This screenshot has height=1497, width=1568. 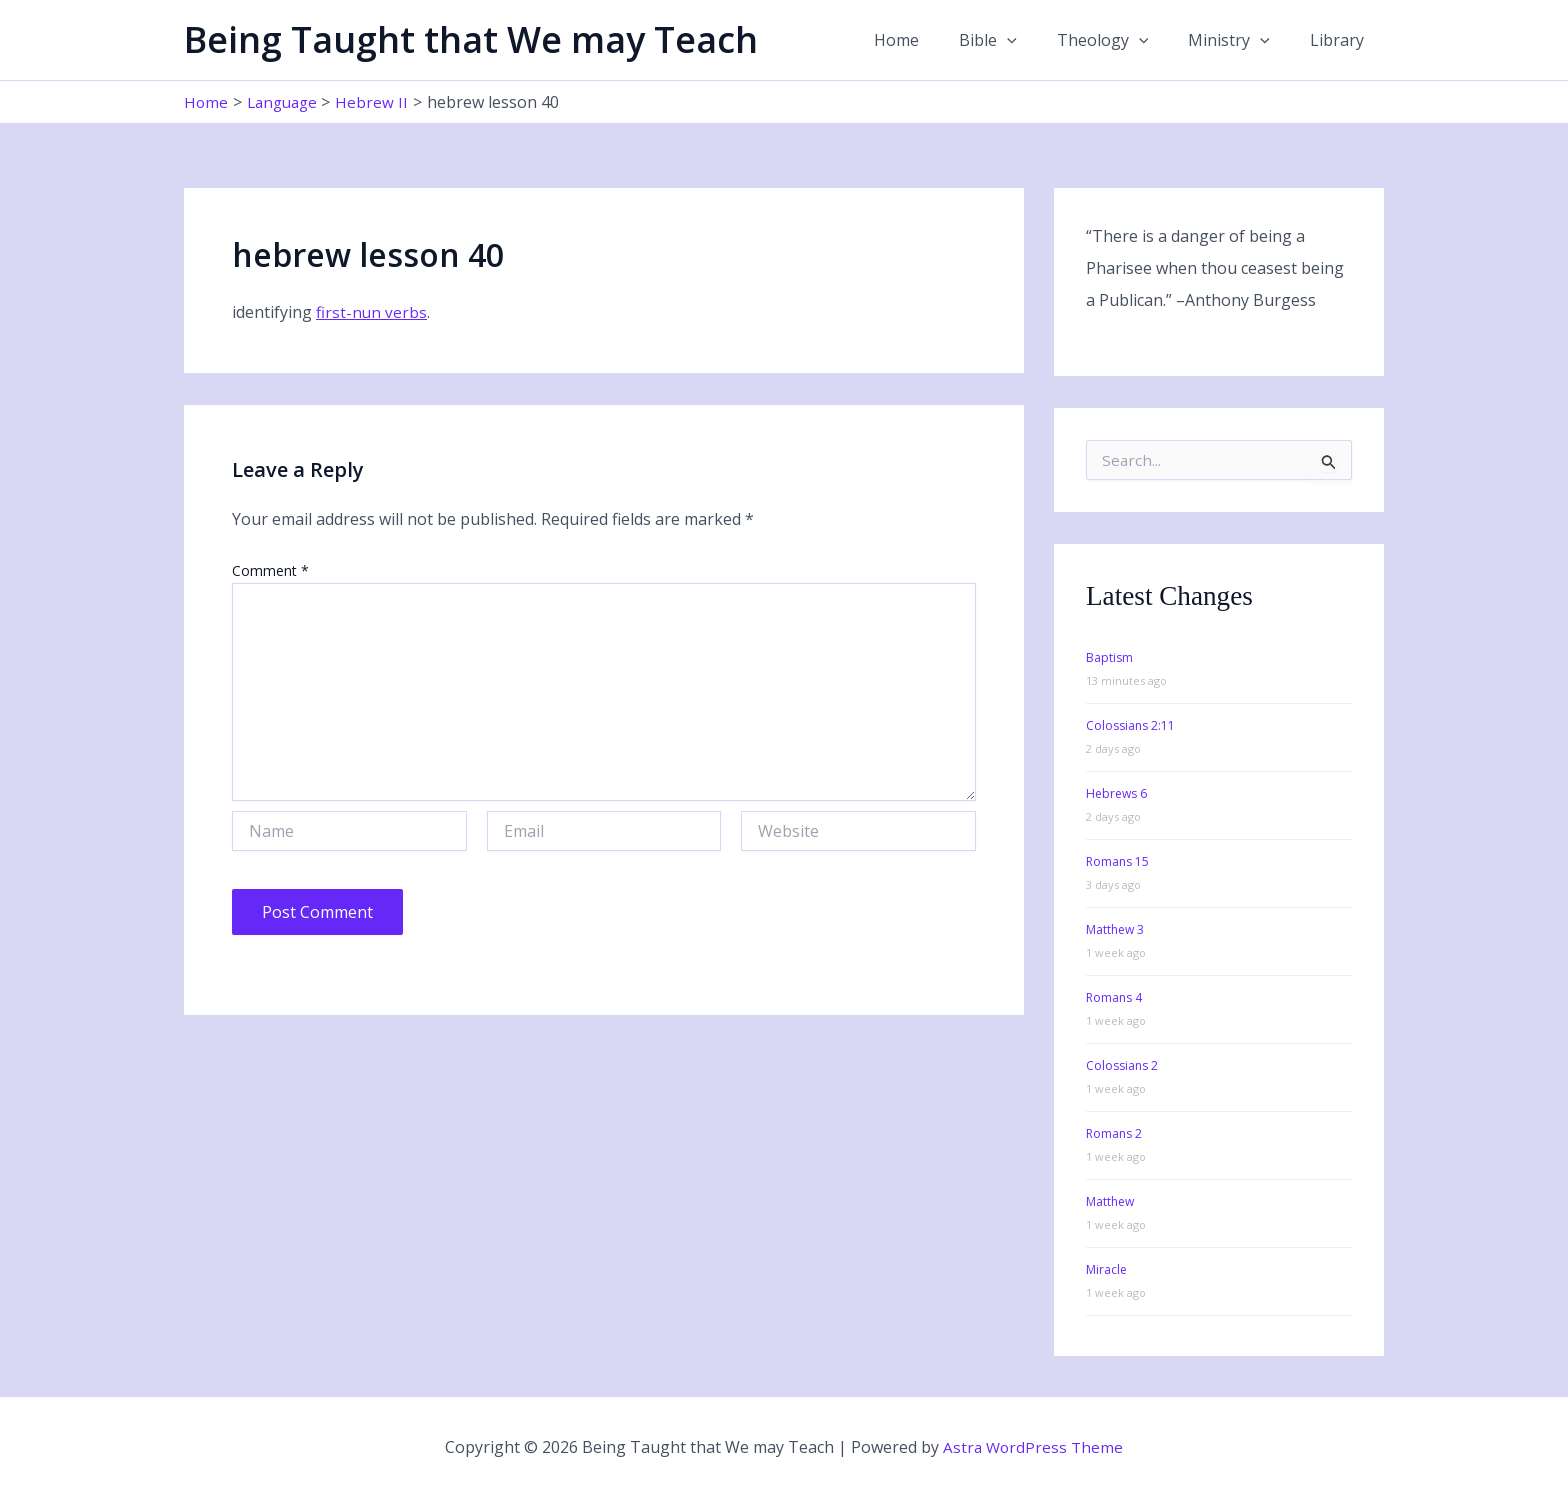 I want to click on Astra WordPress Theme, so click(x=1033, y=1447).